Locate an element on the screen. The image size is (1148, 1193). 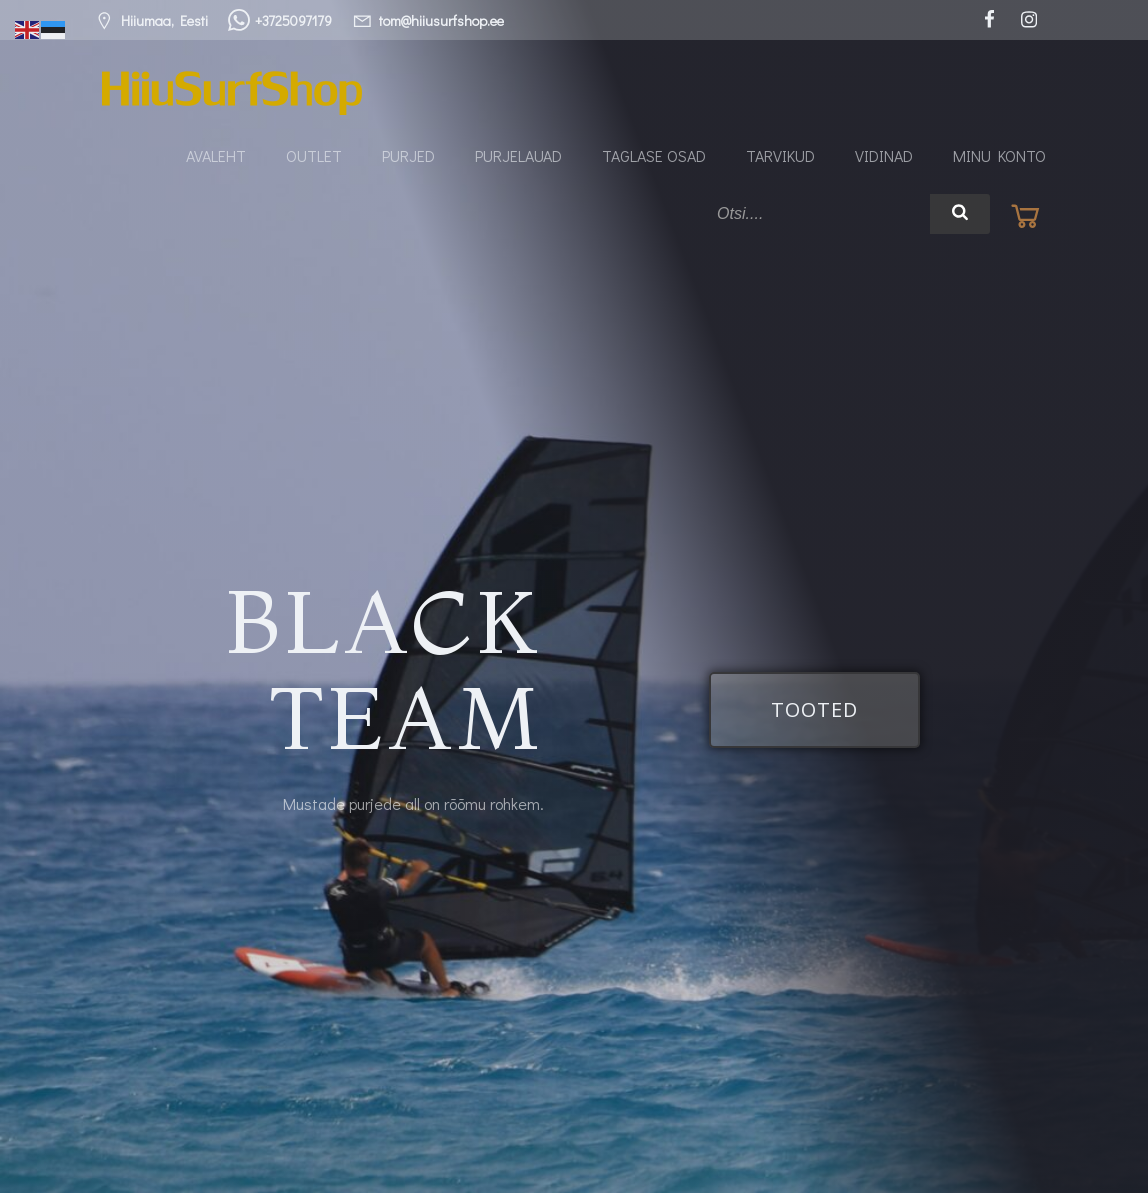
Vidinad is located at coordinates (884, 155).